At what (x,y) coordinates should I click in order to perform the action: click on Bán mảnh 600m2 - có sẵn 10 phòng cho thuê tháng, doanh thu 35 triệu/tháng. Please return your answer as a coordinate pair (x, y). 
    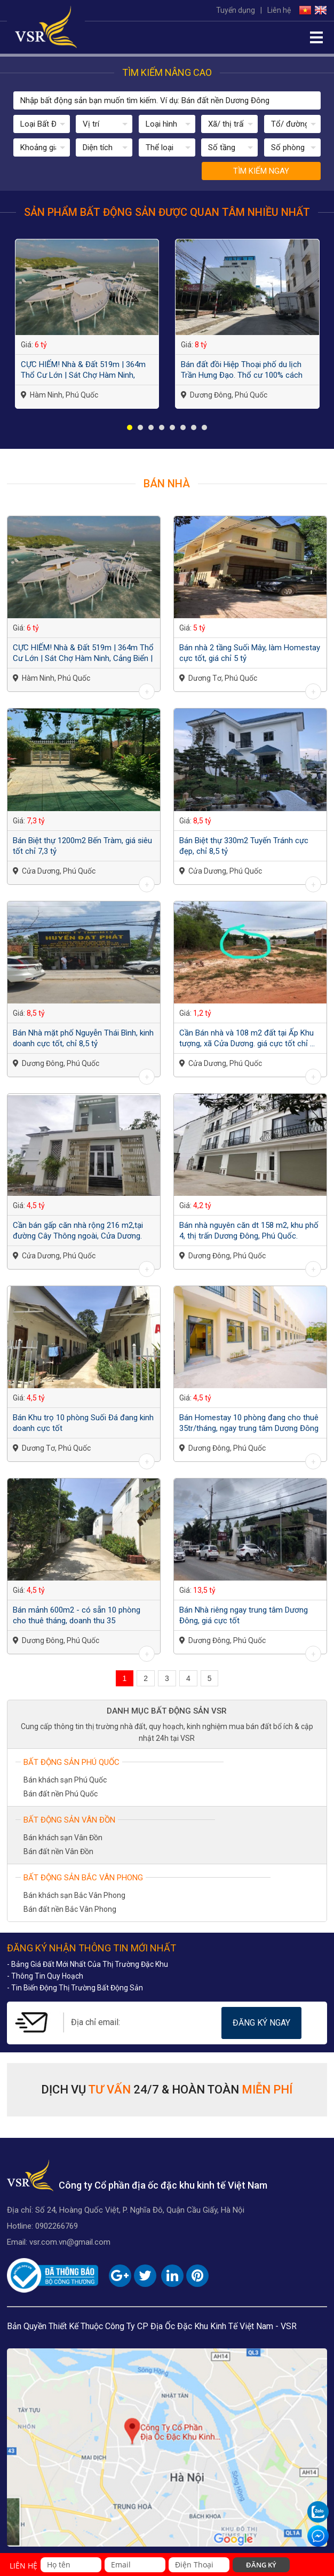
    Looking at the image, I should click on (76, 1615).